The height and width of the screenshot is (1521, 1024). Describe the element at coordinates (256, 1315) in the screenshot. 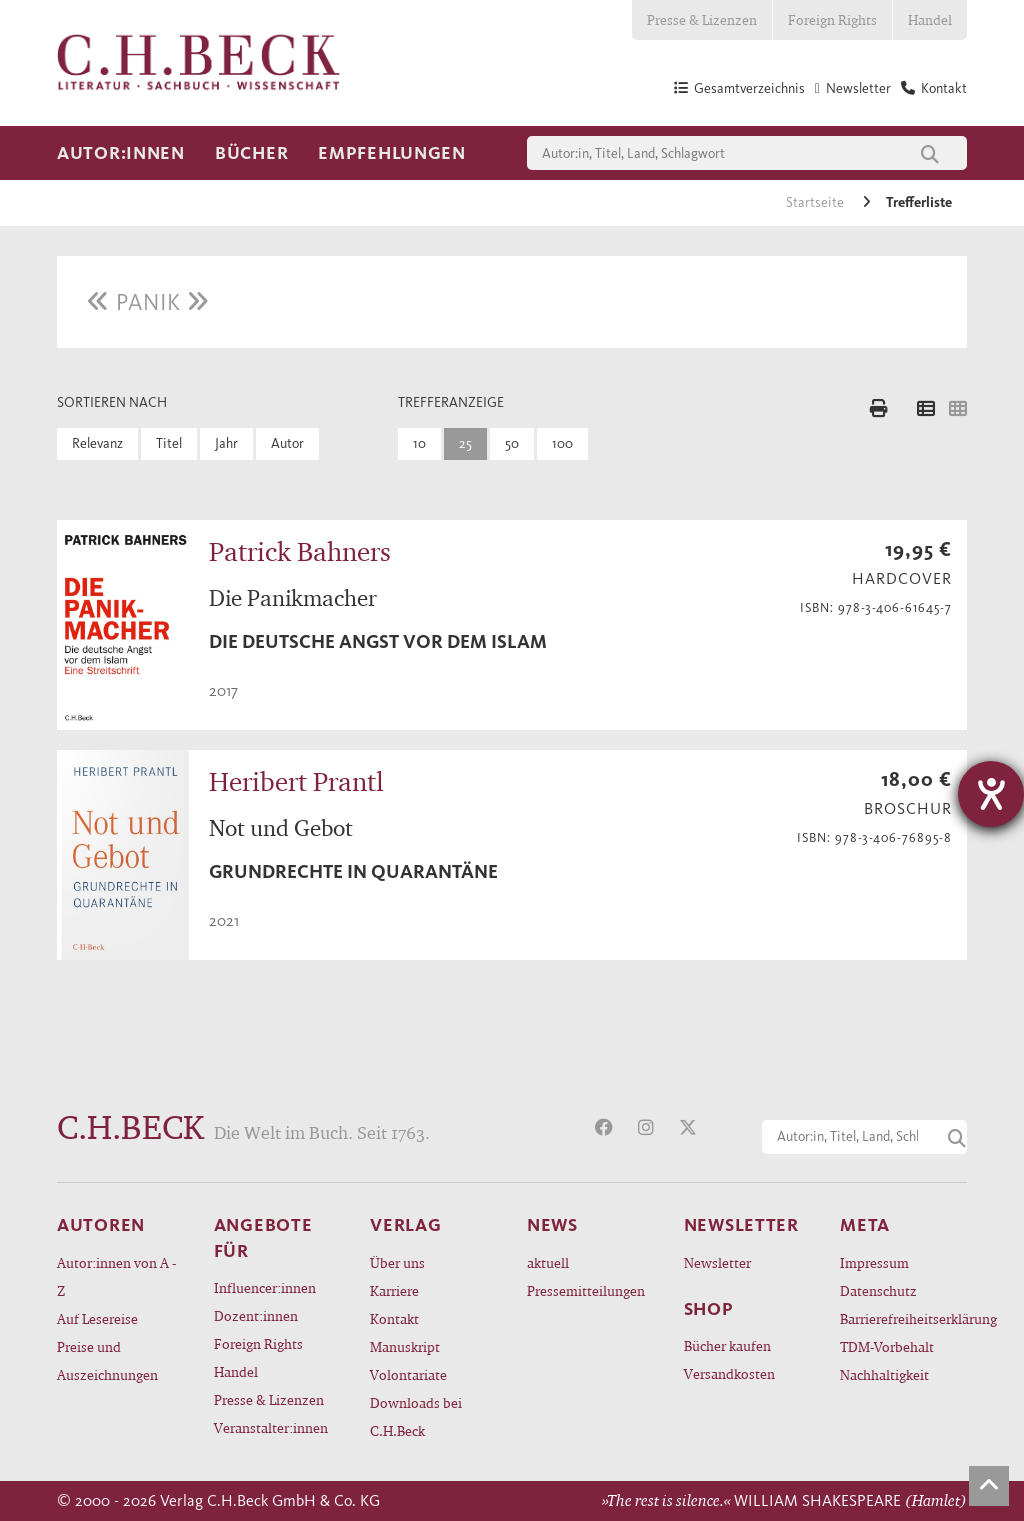

I see `Dozent:innen` at that location.